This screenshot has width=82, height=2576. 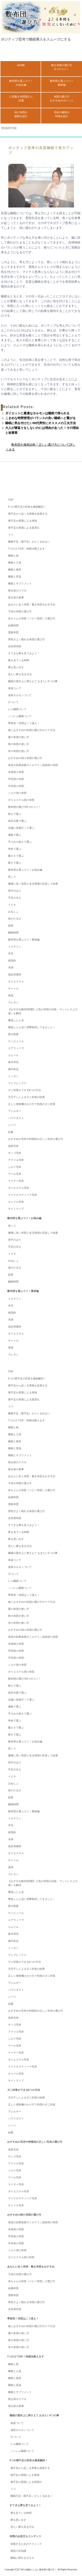 I want to click on 体のだるさ, so click(x=14, y=918).